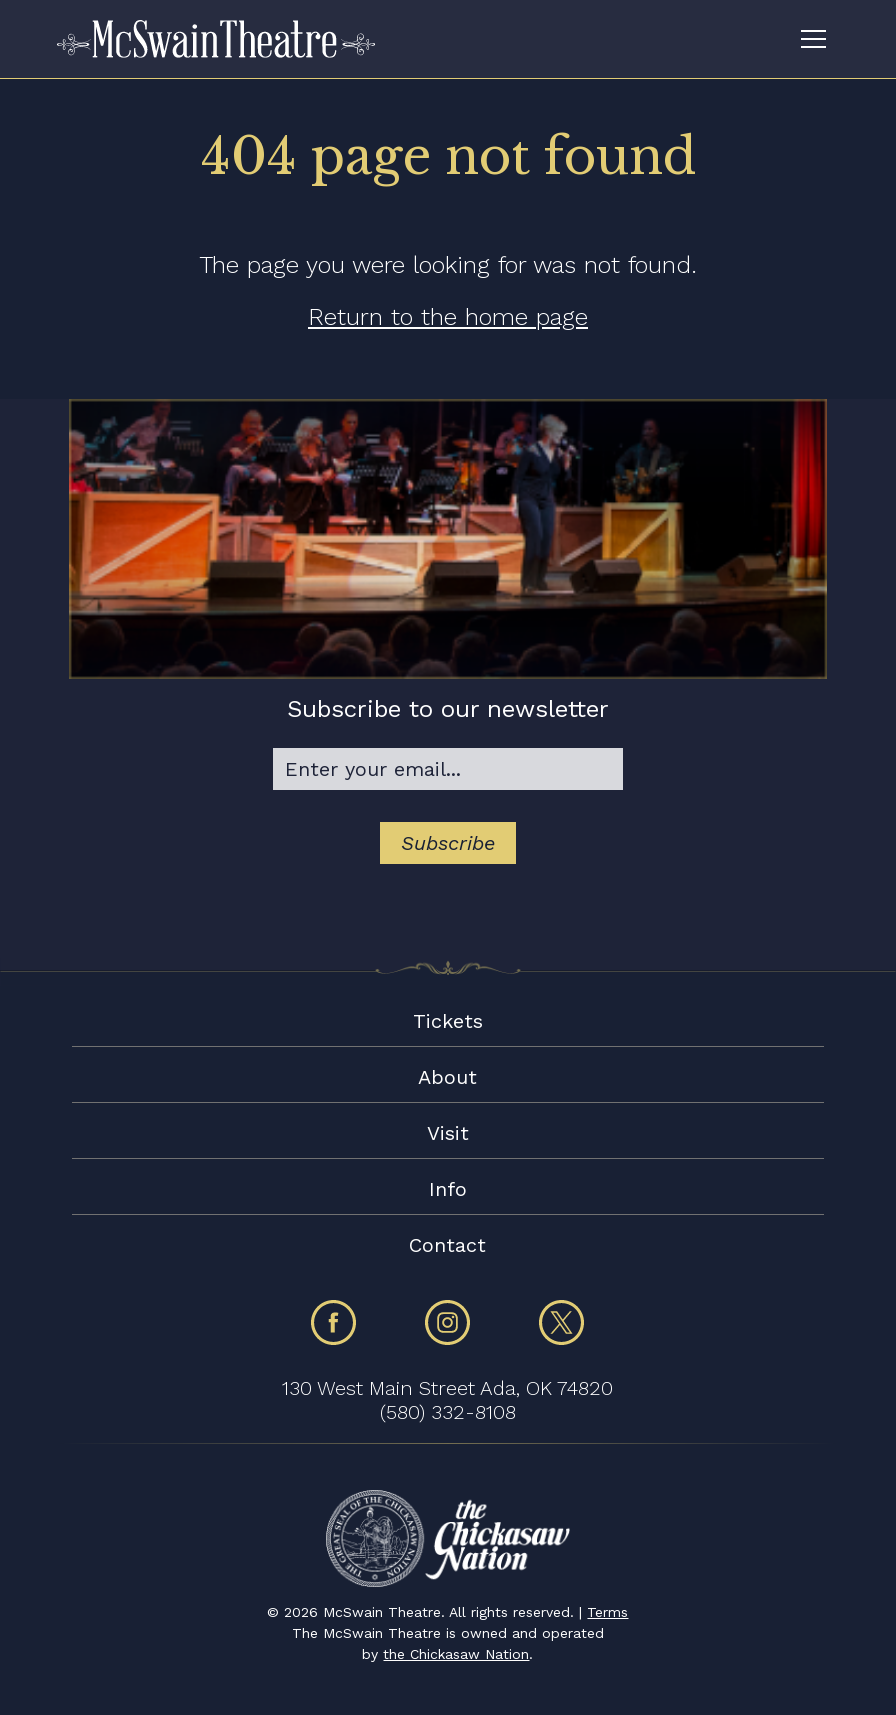  Describe the element at coordinates (447, 1245) in the screenshot. I see `Contact` at that location.